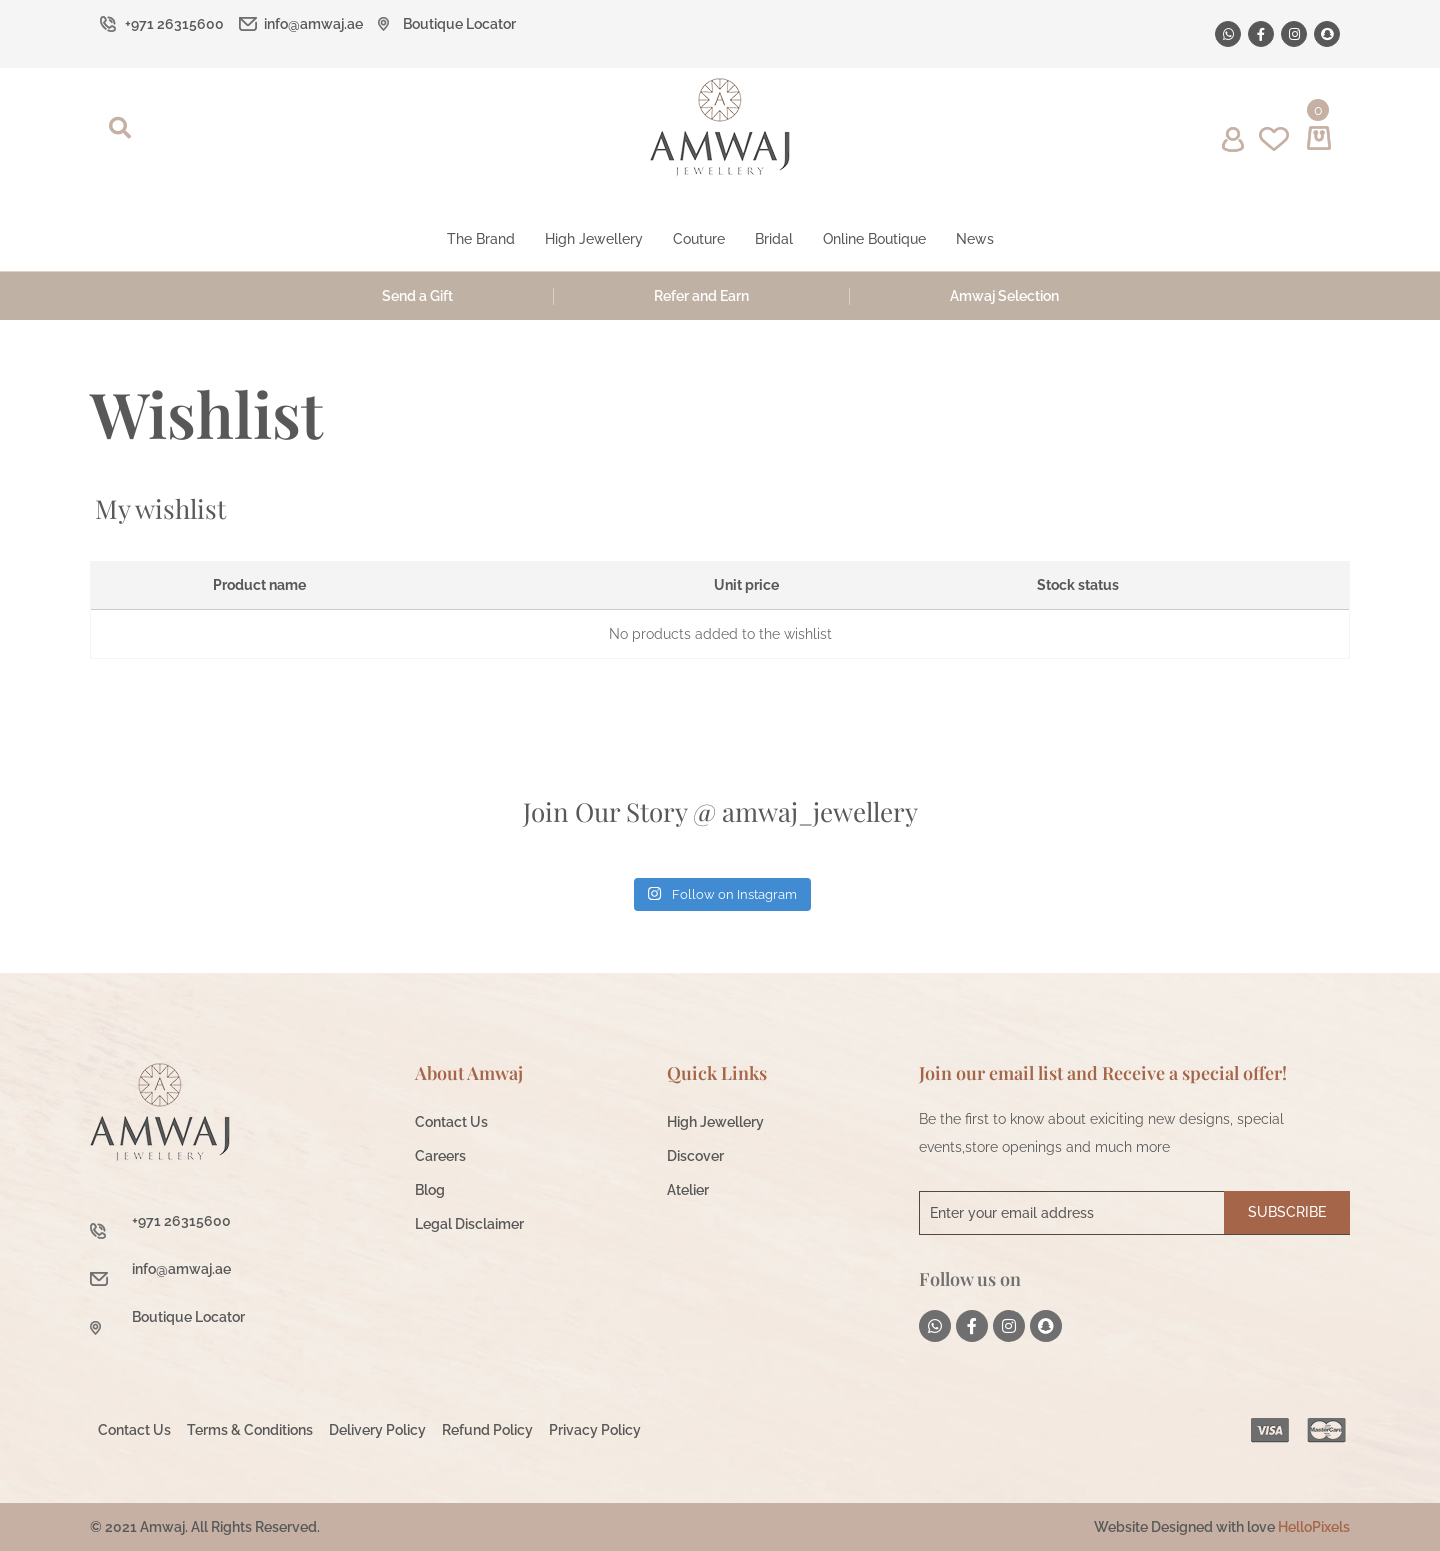 Image resolution: width=1440 pixels, height=1551 pixels. What do you see at coordinates (1287, 1212) in the screenshot?
I see `Subscribe` at bounding box center [1287, 1212].